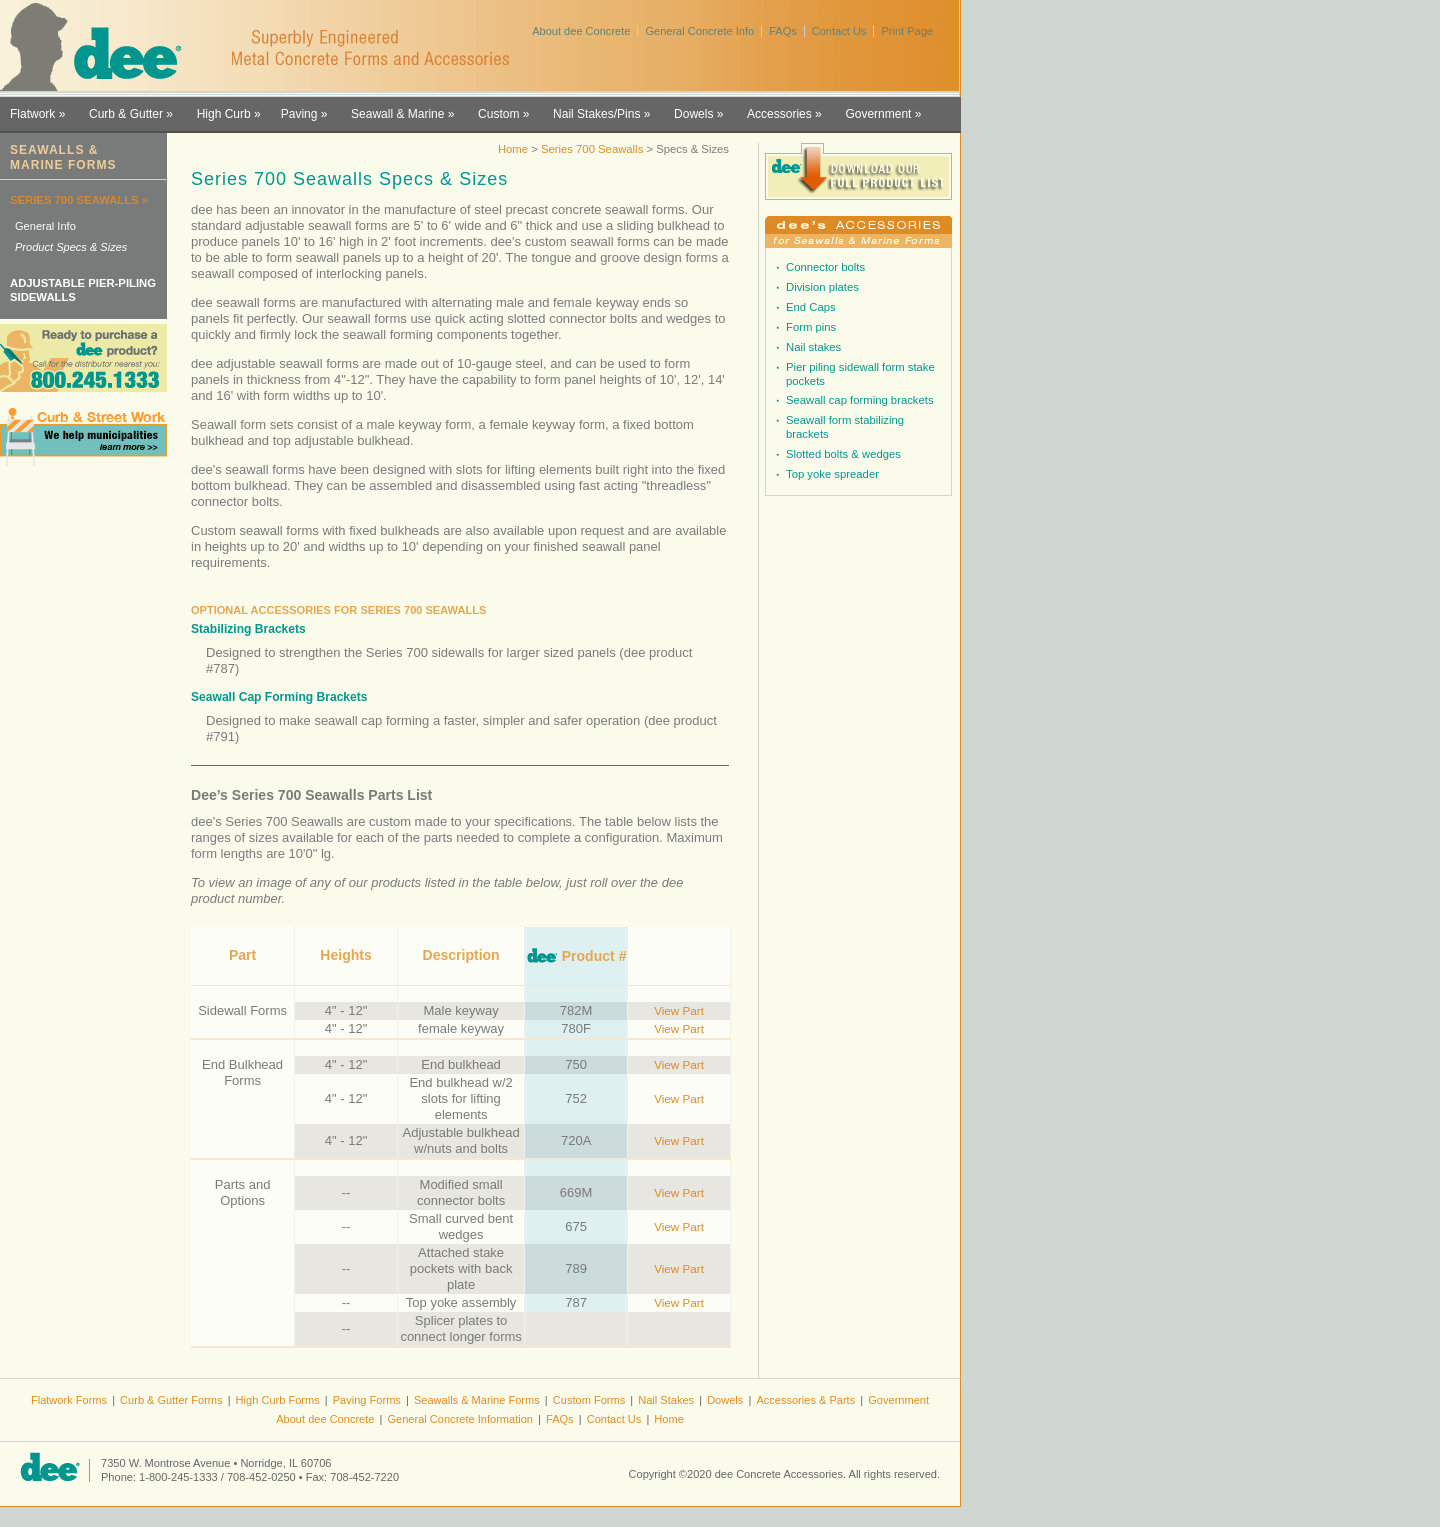 The width and height of the screenshot is (1440, 1527). What do you see at coordinates (278, 1400) in the screenshot?
I see `High Curb Forms` at bounding box center [278, 1400].